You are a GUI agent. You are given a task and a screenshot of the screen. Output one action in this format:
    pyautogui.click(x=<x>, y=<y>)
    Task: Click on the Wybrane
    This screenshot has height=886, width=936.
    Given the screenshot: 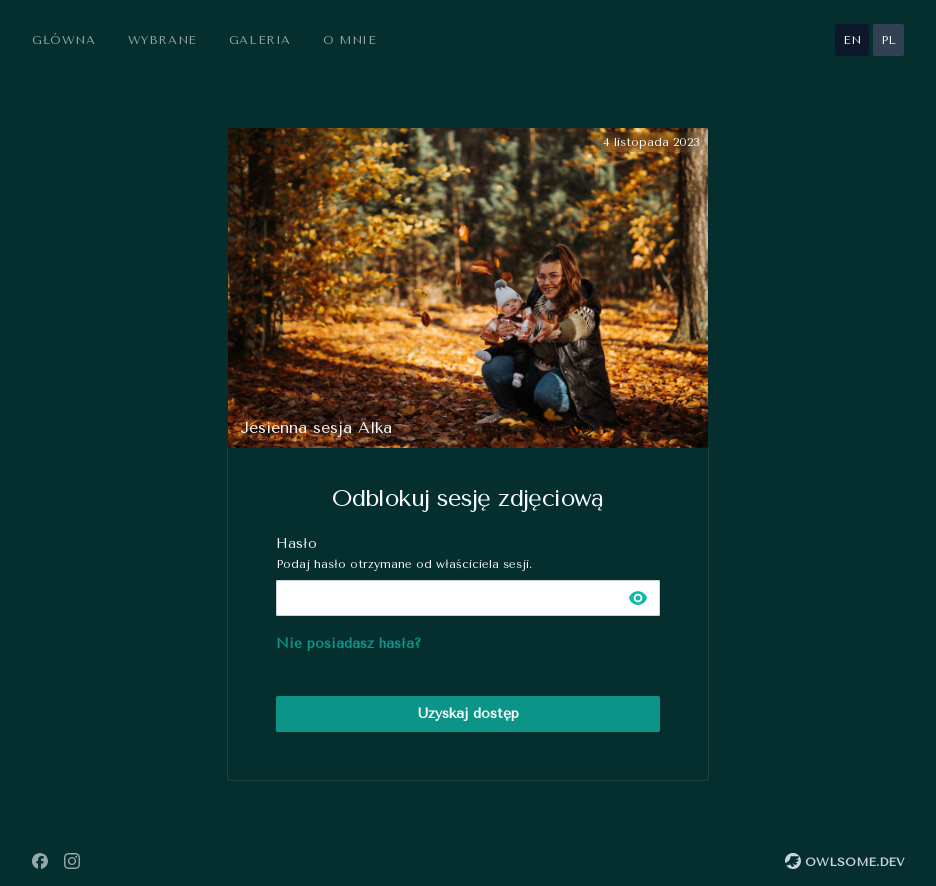 What is the action you would take?
    pyautogui.click(x=162, y=40)
    